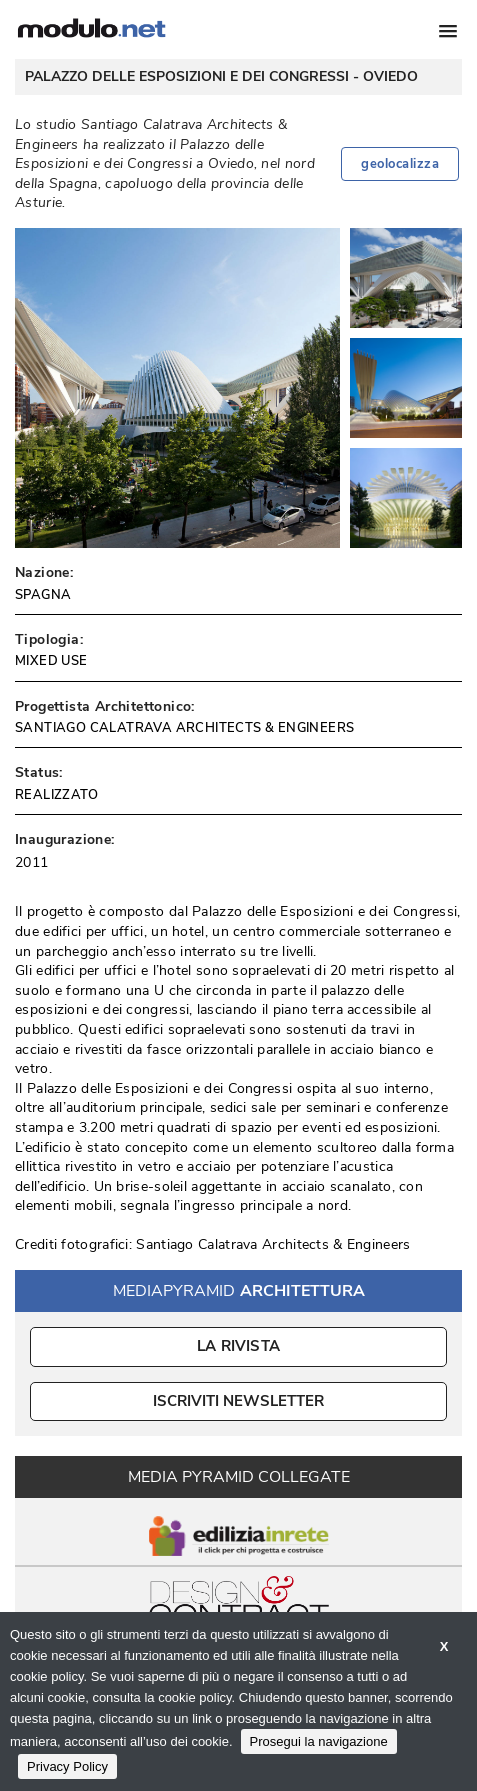  Describe the element at coordinates (67, 1766) in the screenshot. I see `Privacy Policy` at that location.